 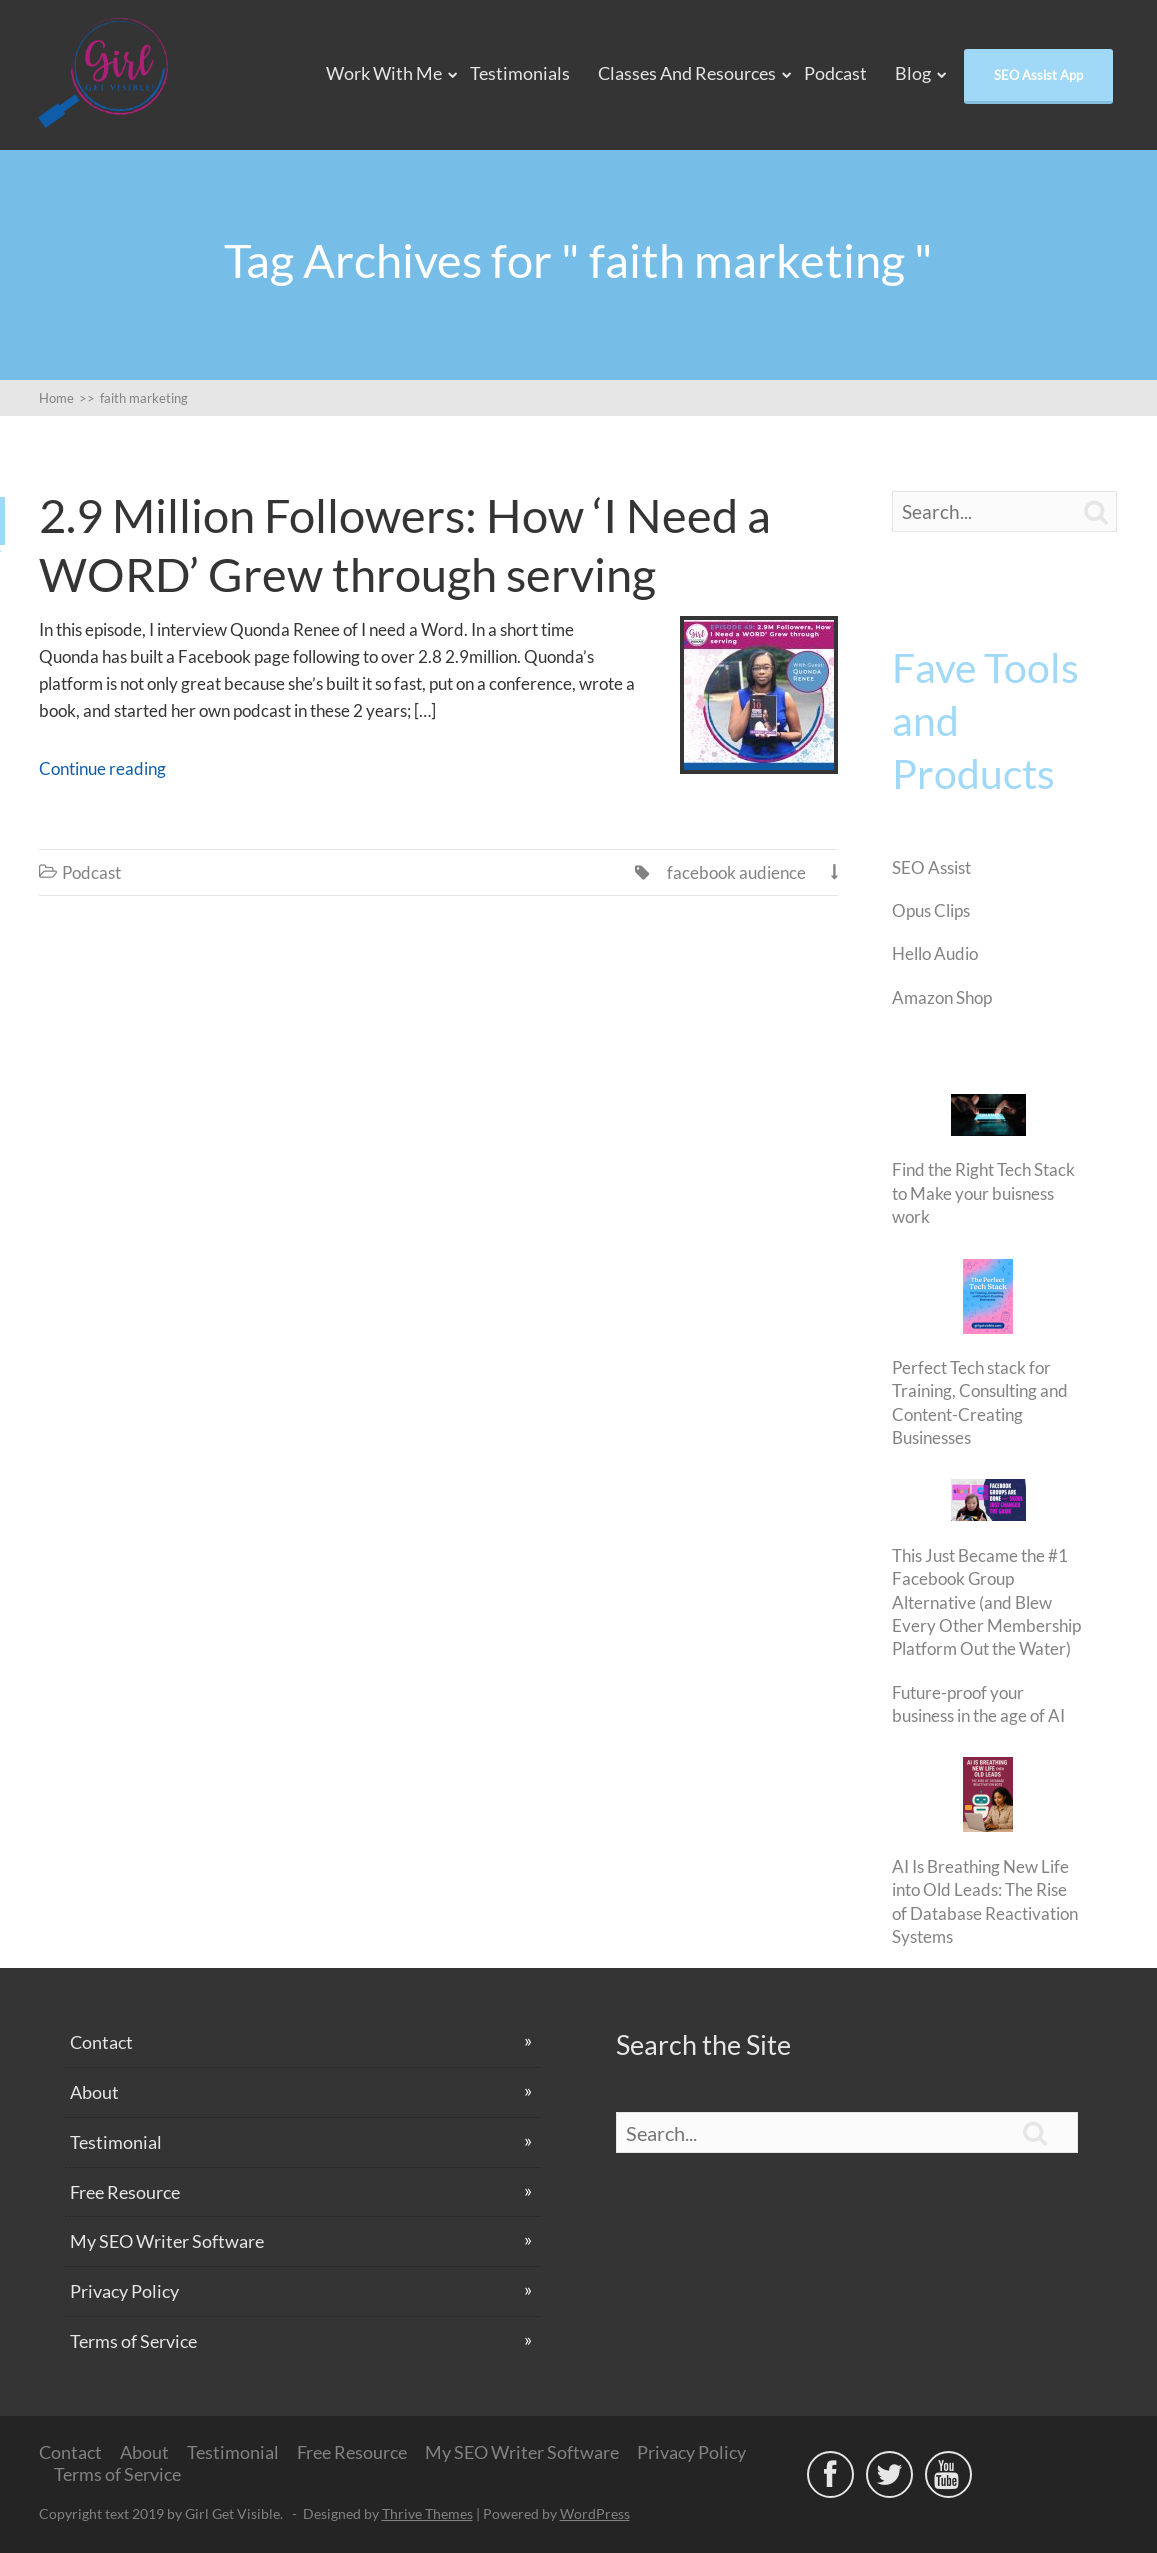 What do you see at coordinates (986, 1602) in the screenshot?
I see `This Just Became the #1 Facebook Group Alternative (and Blew Every Other Membership Platform Out the Water)` at bounding box center [986, 1602].